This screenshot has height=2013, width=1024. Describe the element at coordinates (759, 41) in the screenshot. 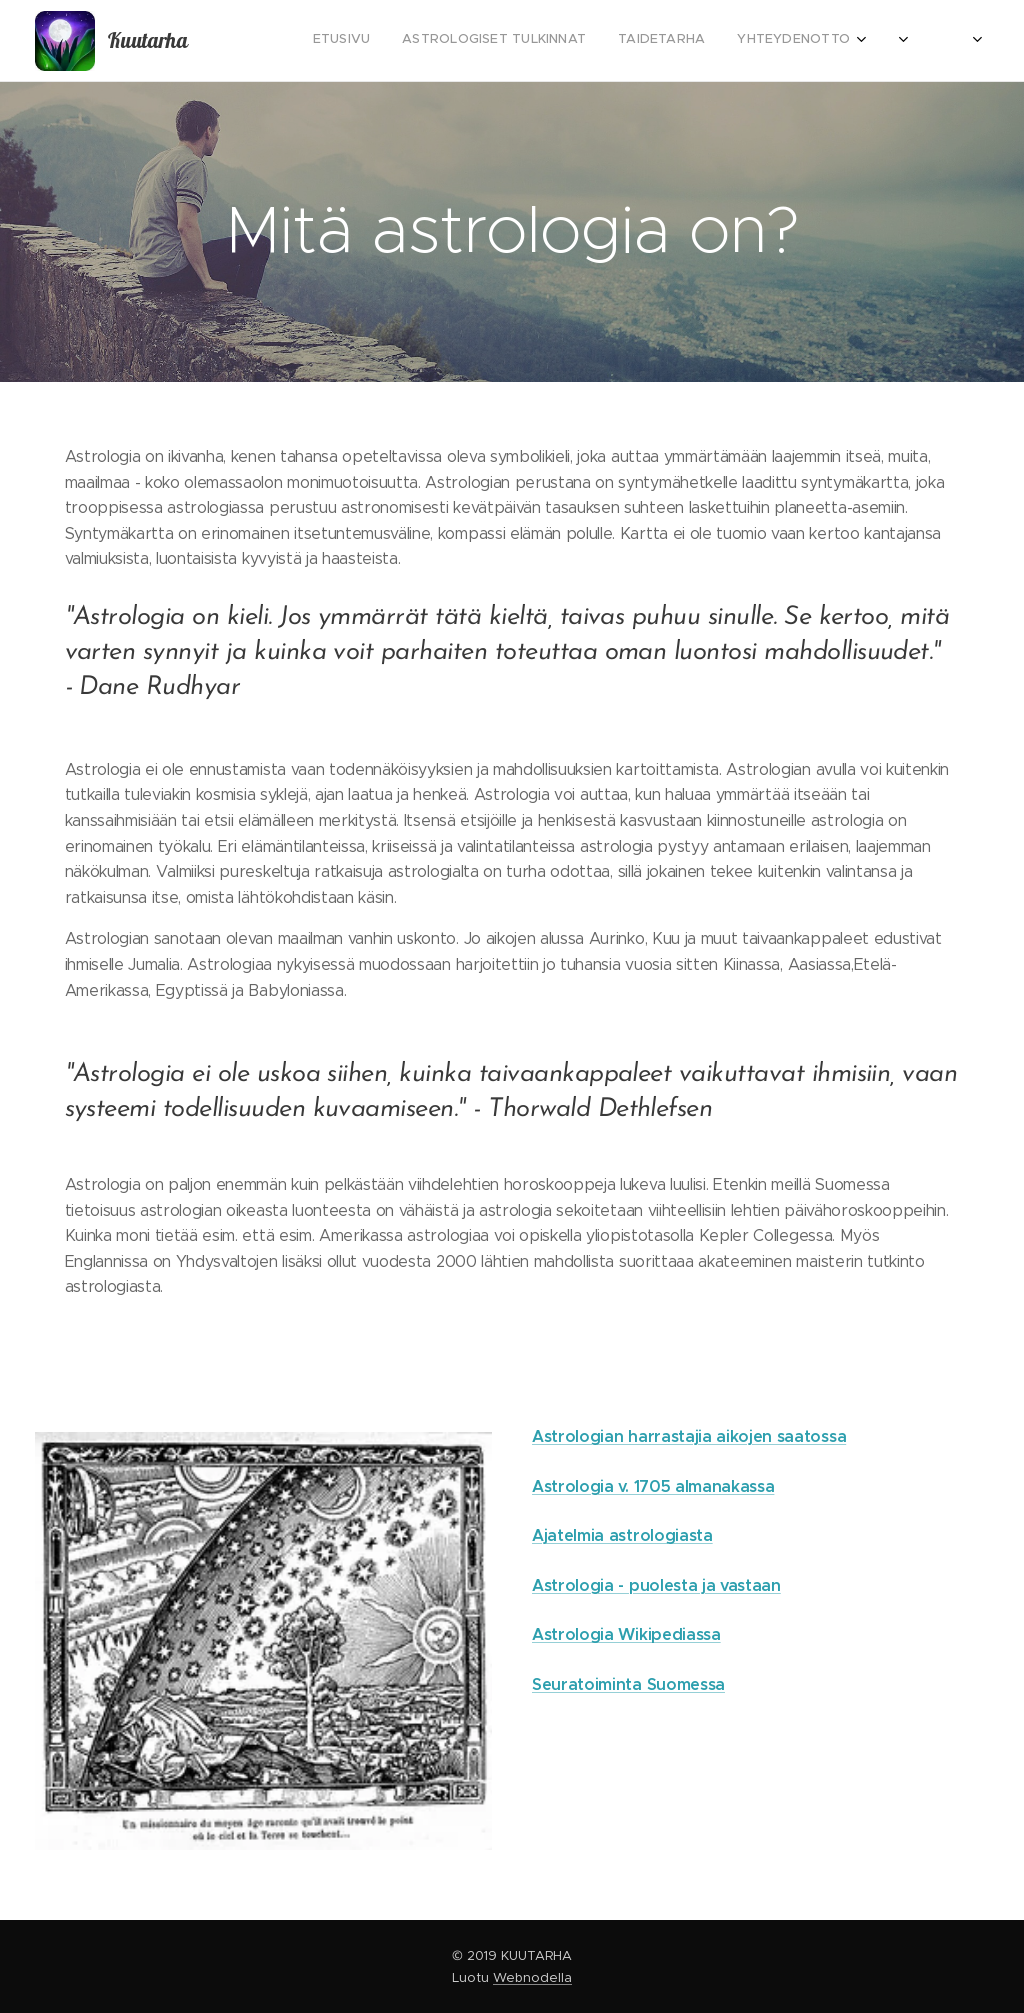

I see `[menuitem]` at that location.